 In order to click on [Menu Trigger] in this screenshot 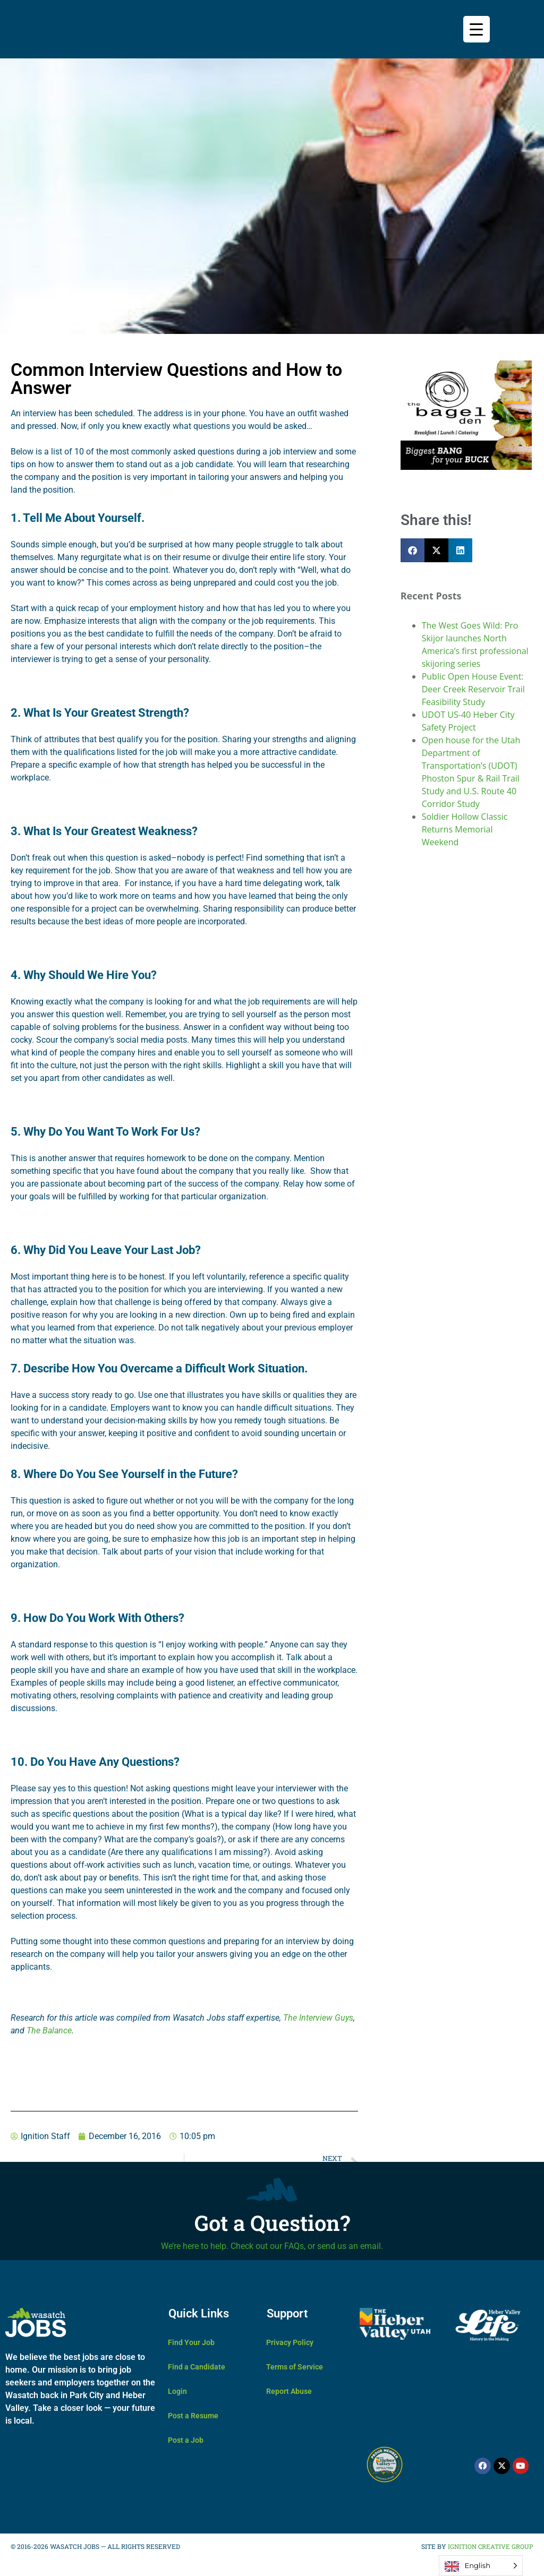, I will do `click(476, 29)`.